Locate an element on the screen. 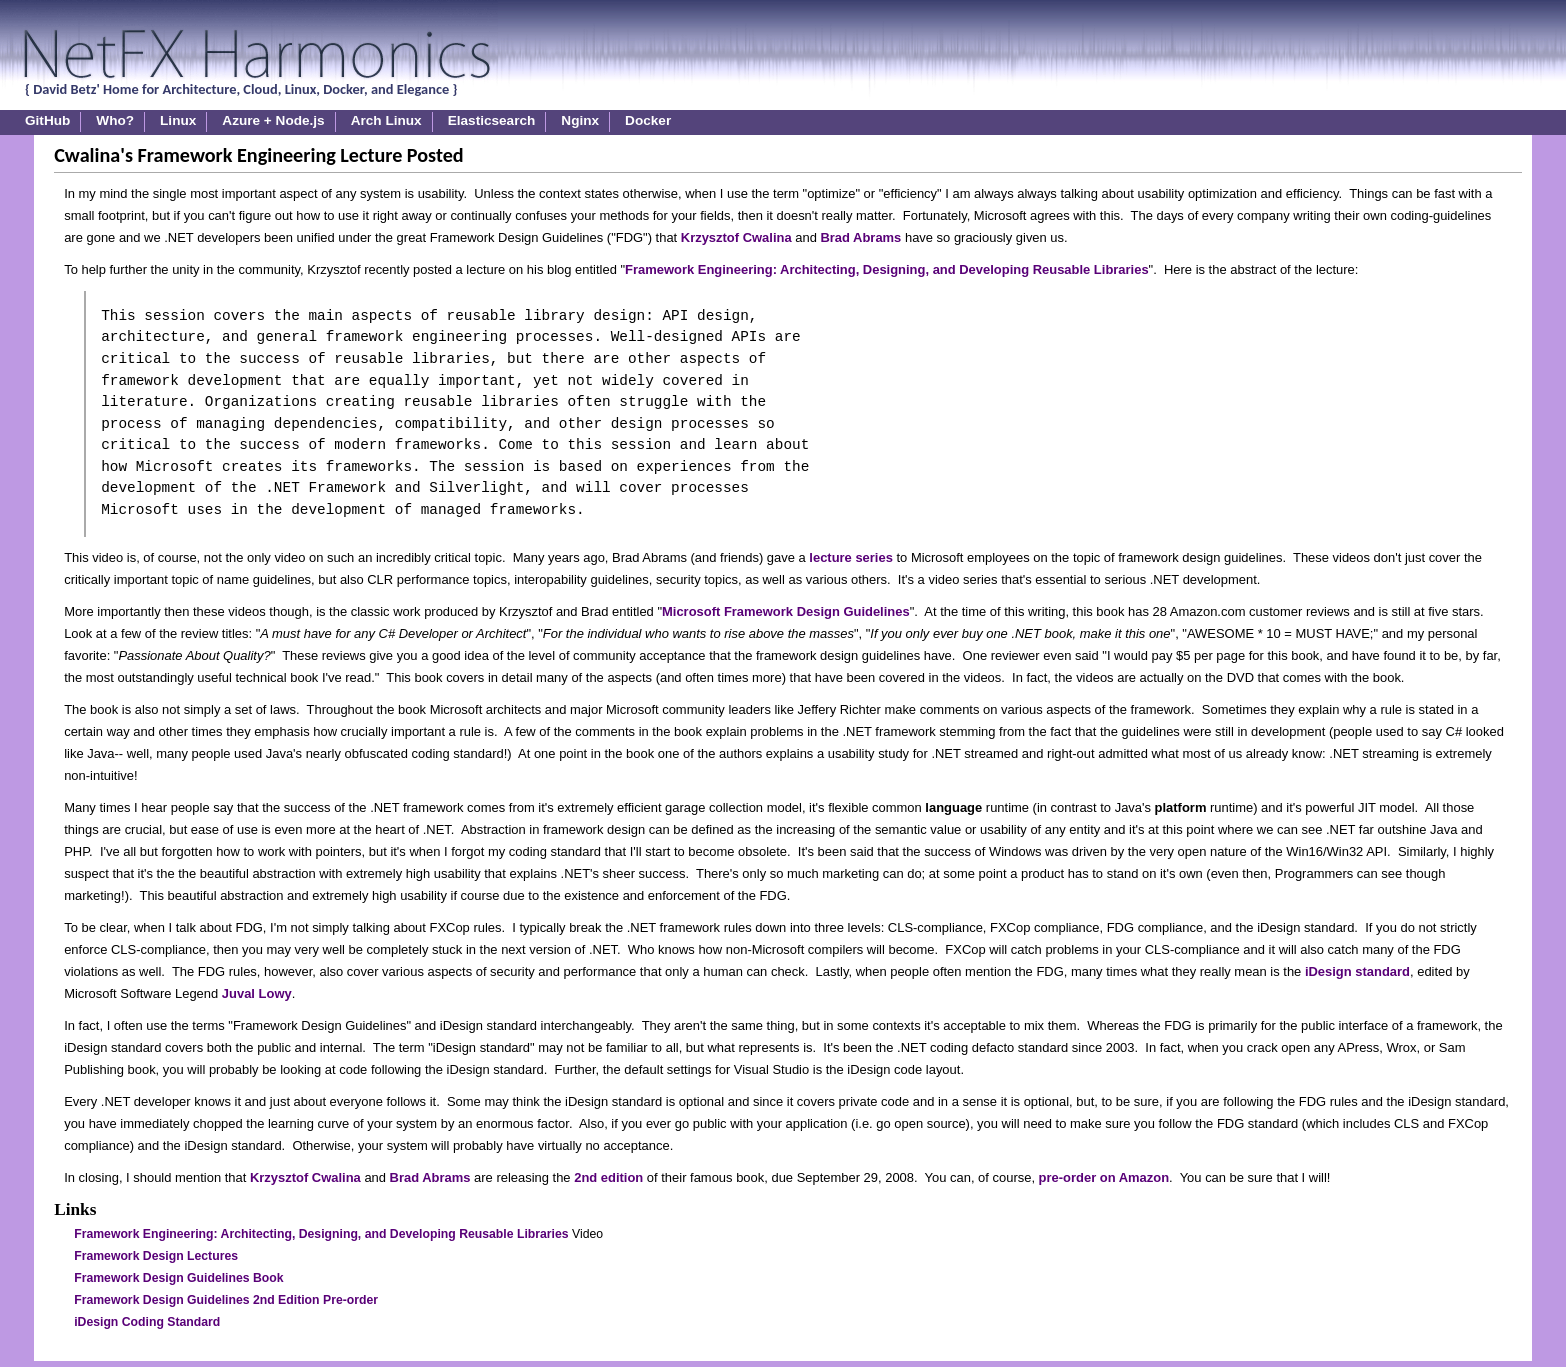 The image size is (1566, 1367). pre-order on Amazon is located at coordinates (1104, 1177).